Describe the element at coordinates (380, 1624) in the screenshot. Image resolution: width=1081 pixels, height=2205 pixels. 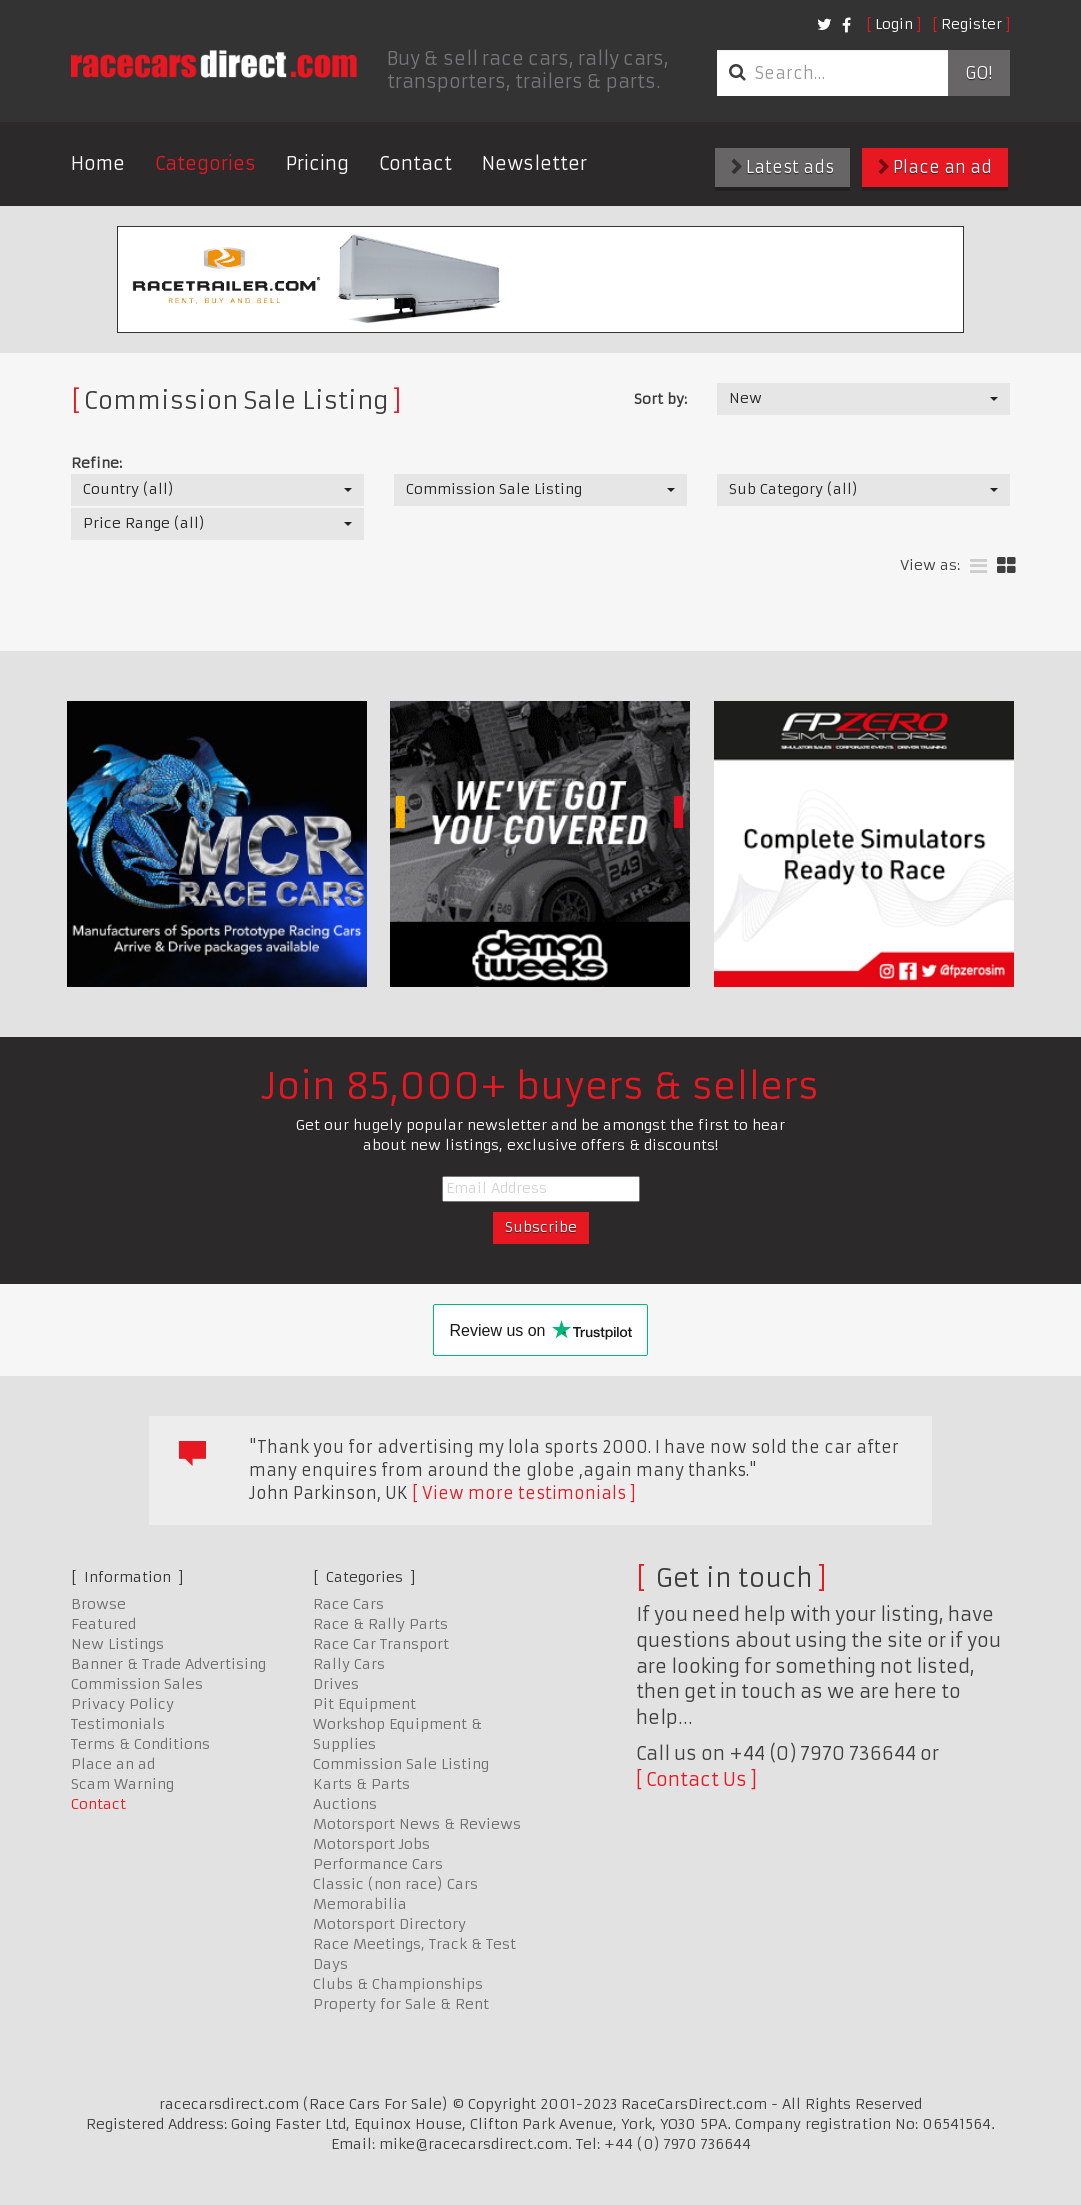
I see `Race & Rally Parts` at that location.